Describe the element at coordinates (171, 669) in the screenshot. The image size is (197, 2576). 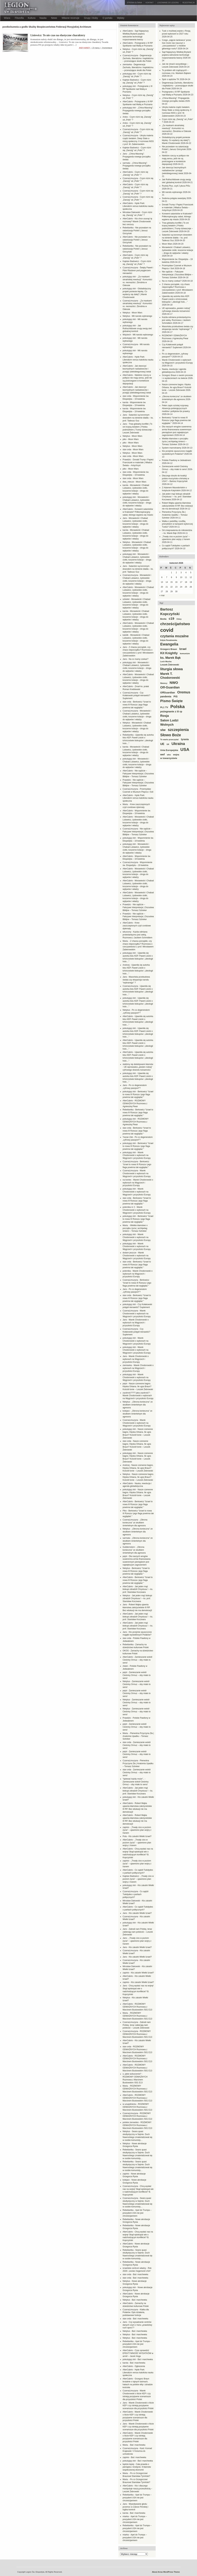
I see `liturgia słowa [liturgia słowa (256 elementów)]` at that location.